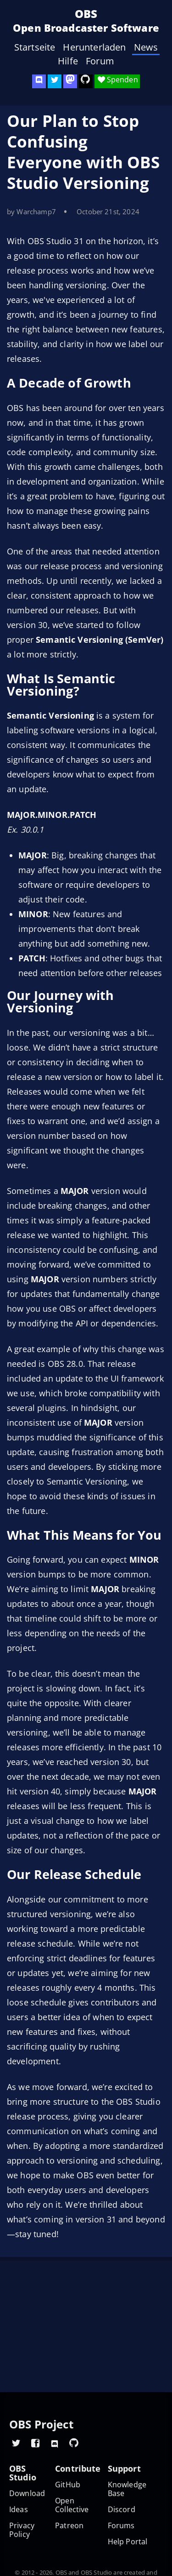  I want to click on [OBS Studio GitHub], so click(86, 81).